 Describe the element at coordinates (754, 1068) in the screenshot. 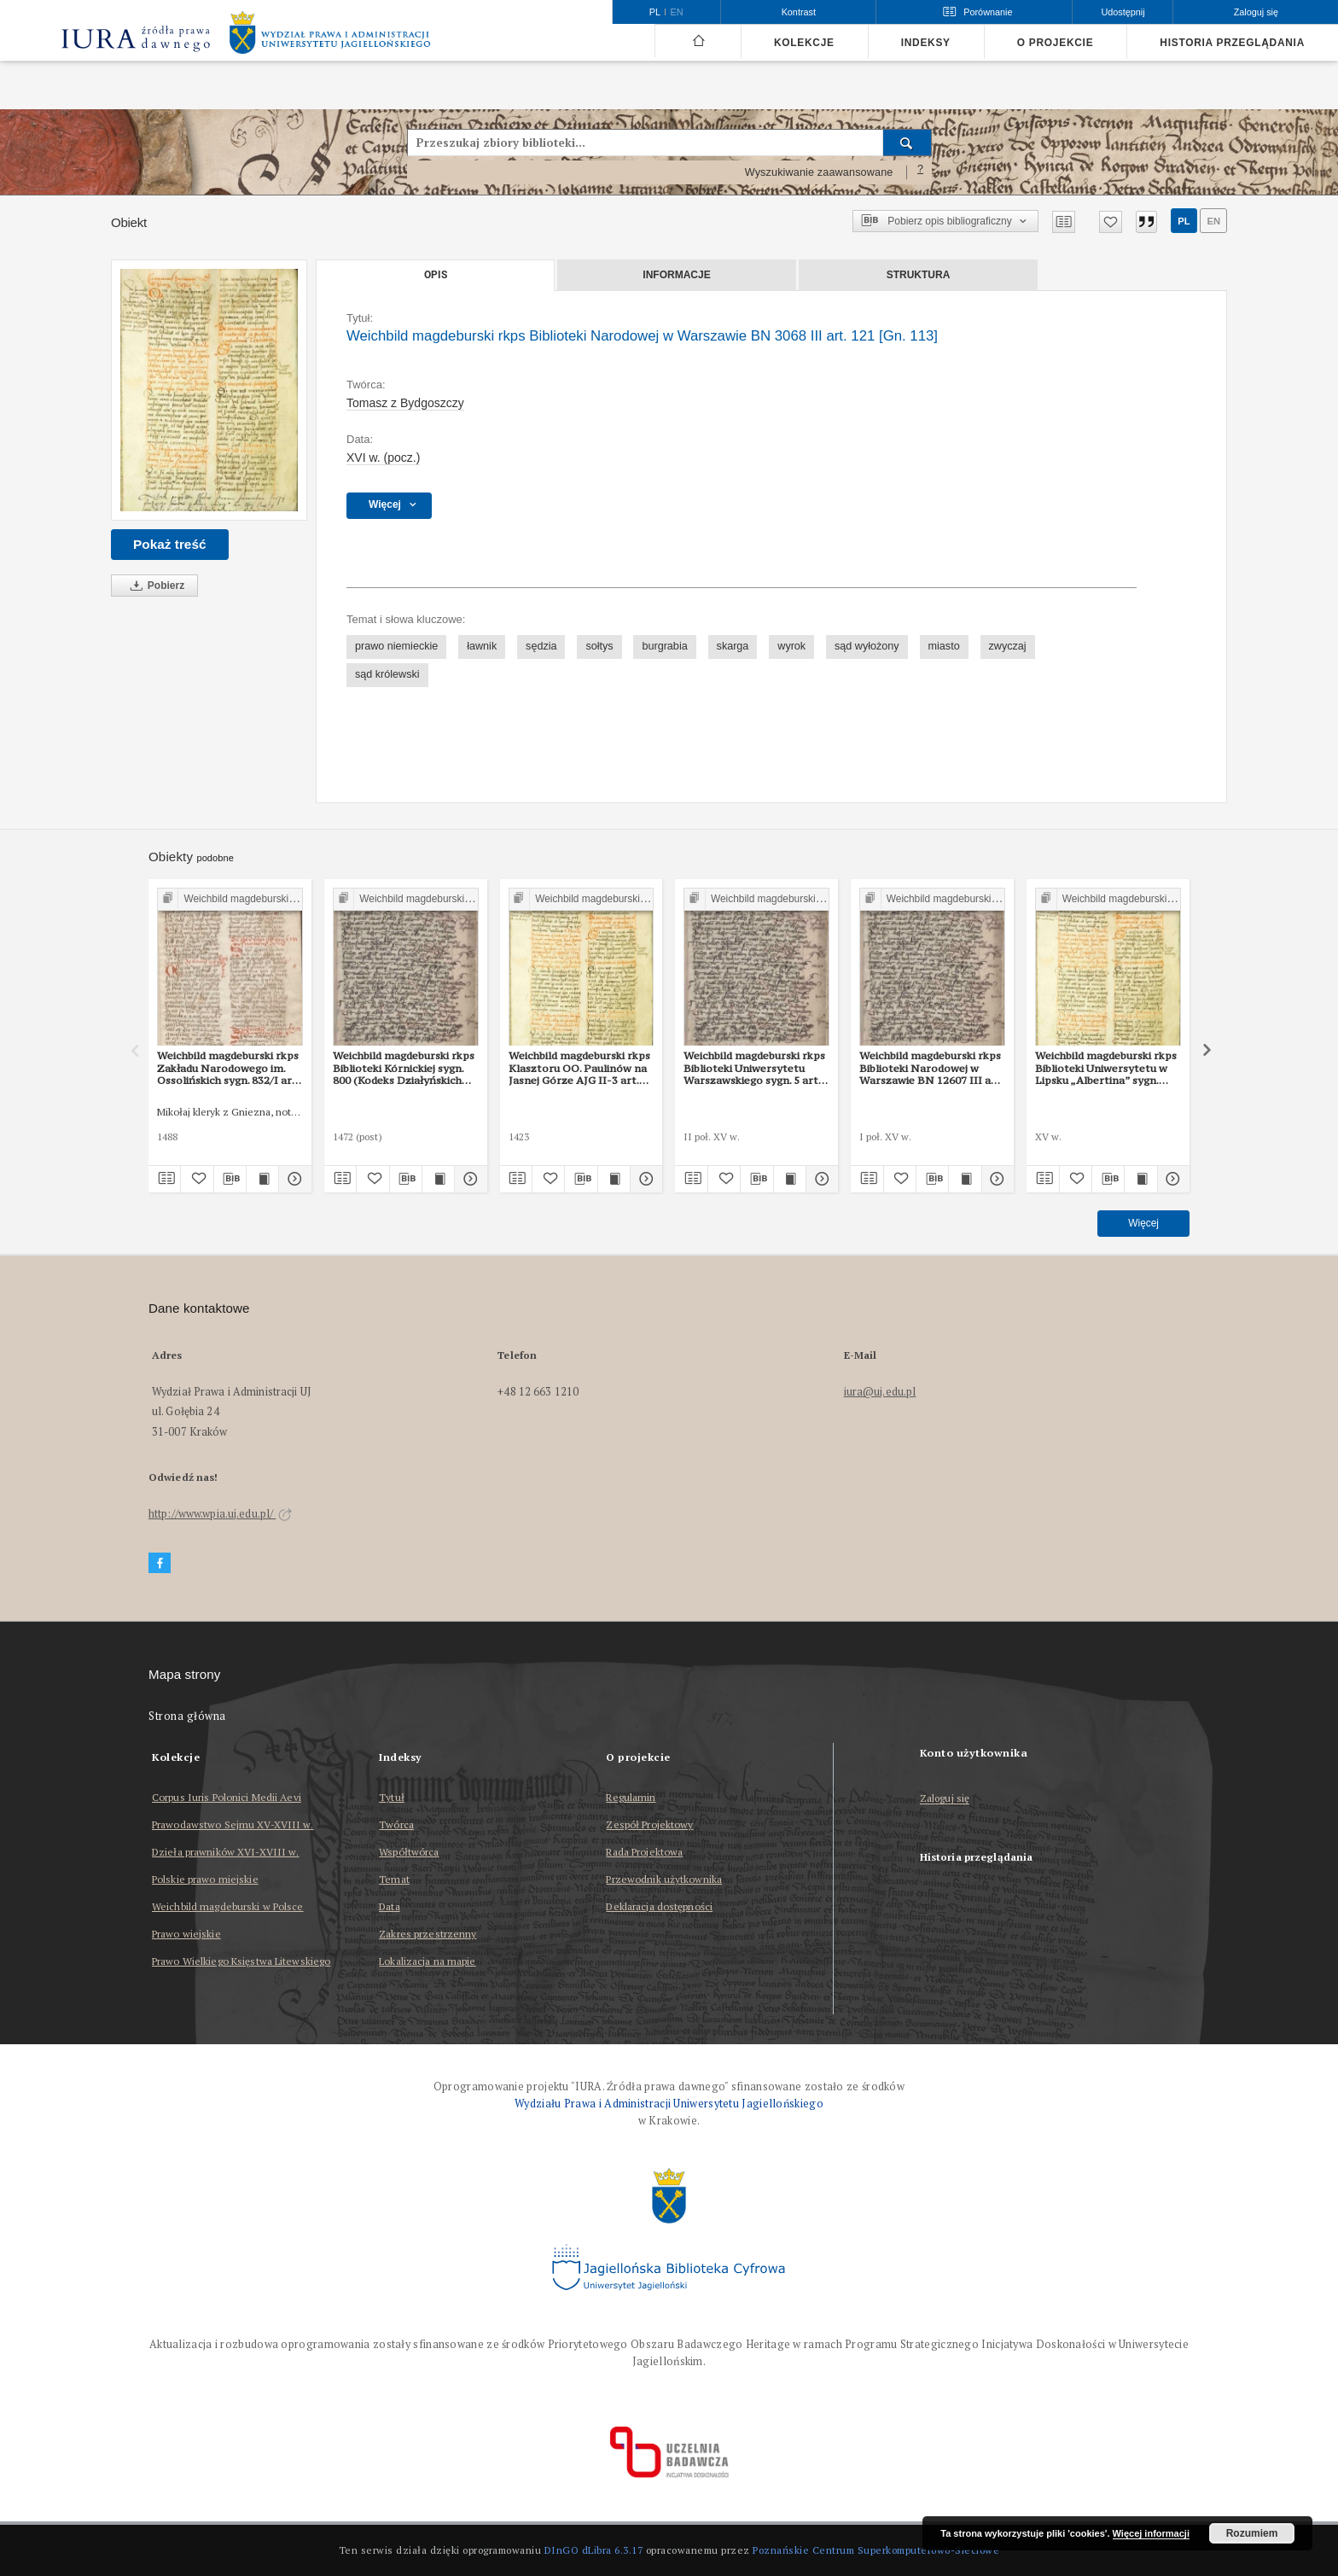

I see `Weichbild magdeburski rkps Biblioteki Uniwersytetu Warszawskiego sygn. 5 art. 112 [Gn. 113]` at that location.